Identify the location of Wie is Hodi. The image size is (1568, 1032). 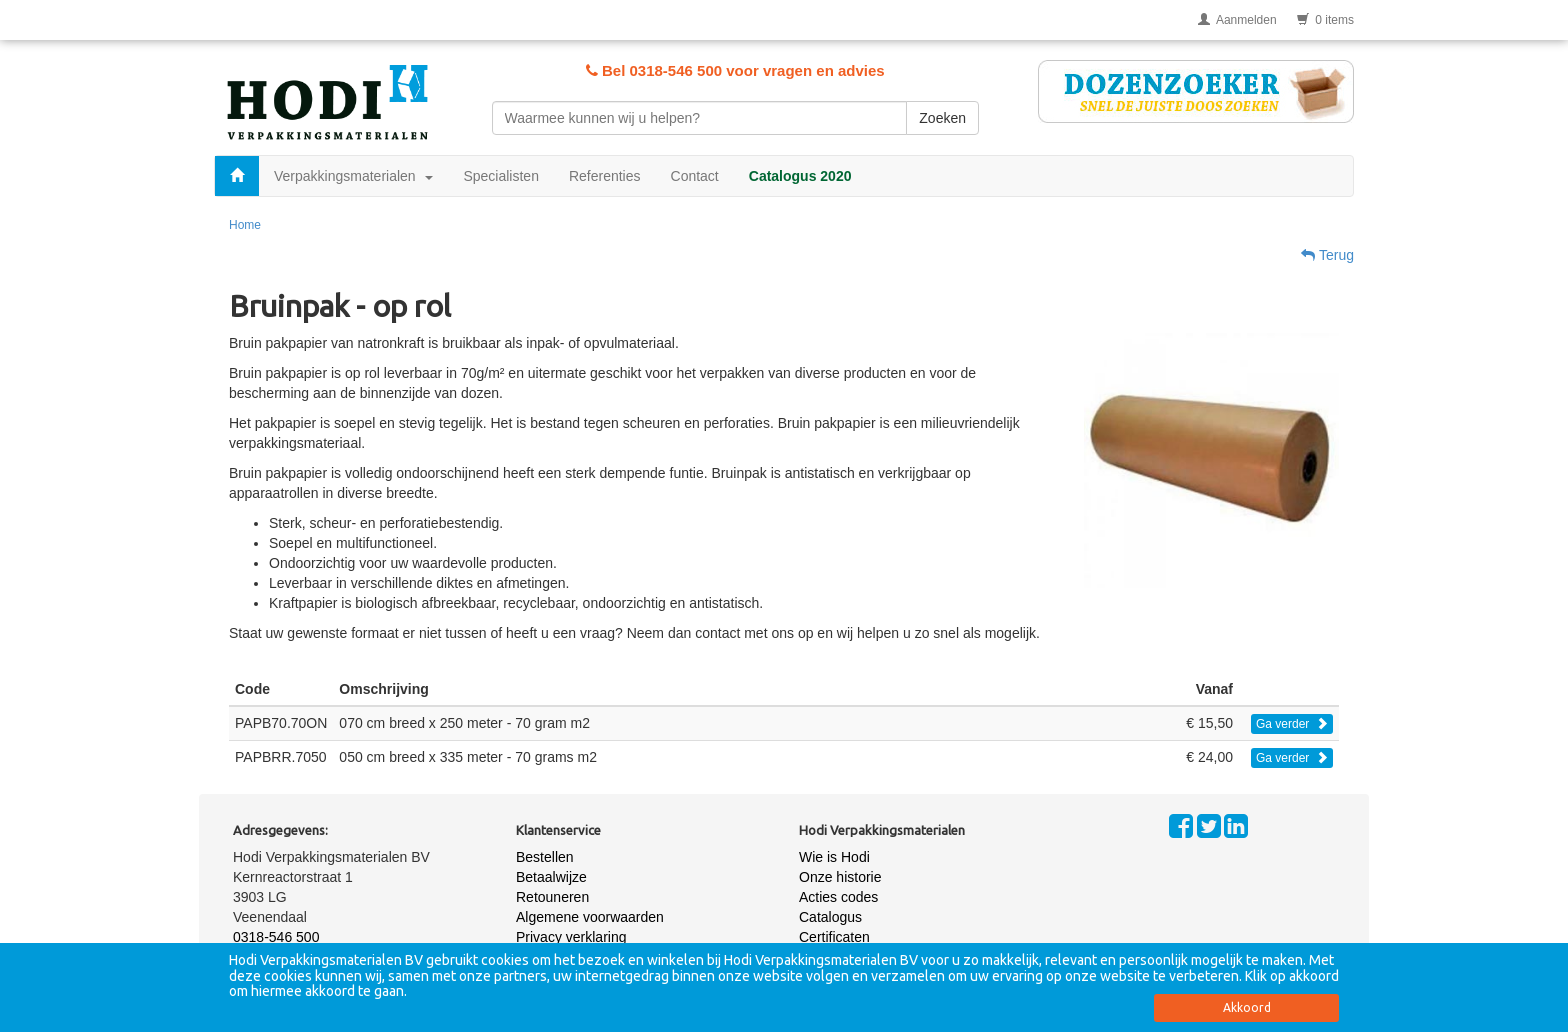
(834, 857).